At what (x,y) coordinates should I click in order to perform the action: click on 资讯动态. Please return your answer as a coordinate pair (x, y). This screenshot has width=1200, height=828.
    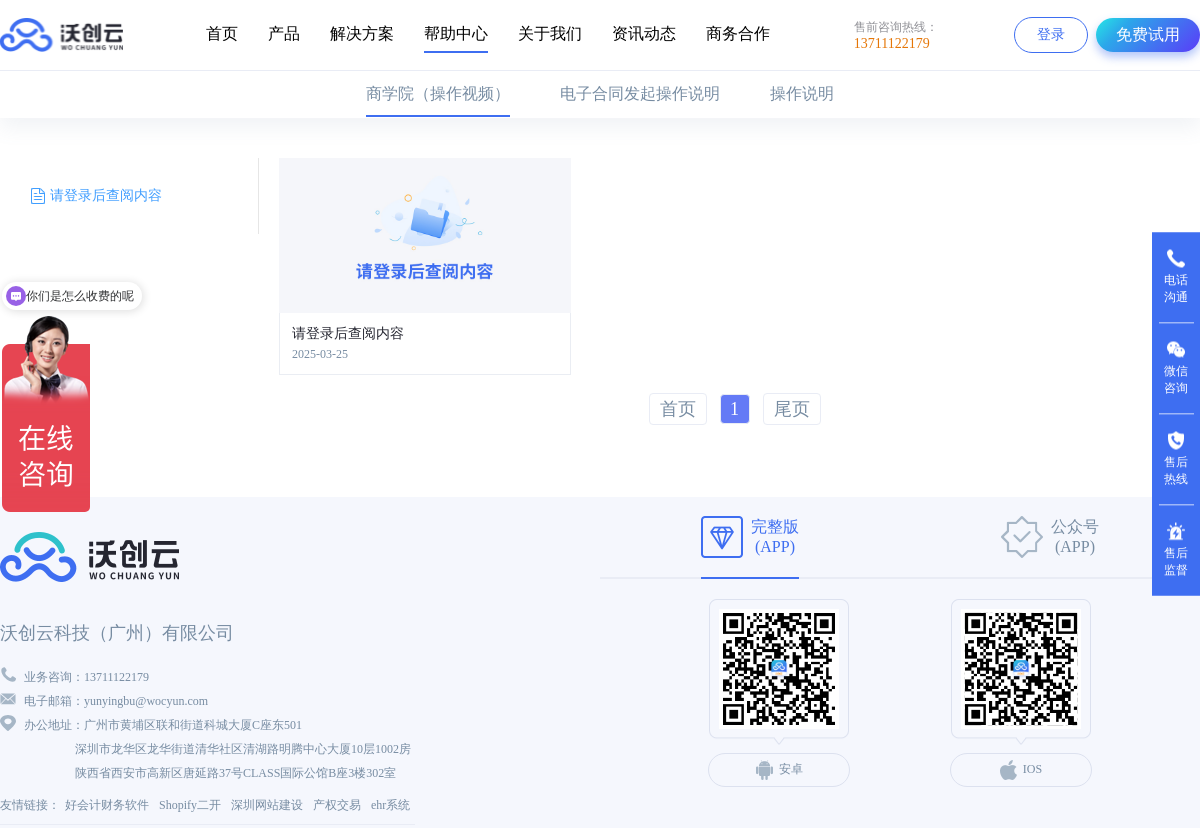
    Looking at the image, I should click on (644, 33).